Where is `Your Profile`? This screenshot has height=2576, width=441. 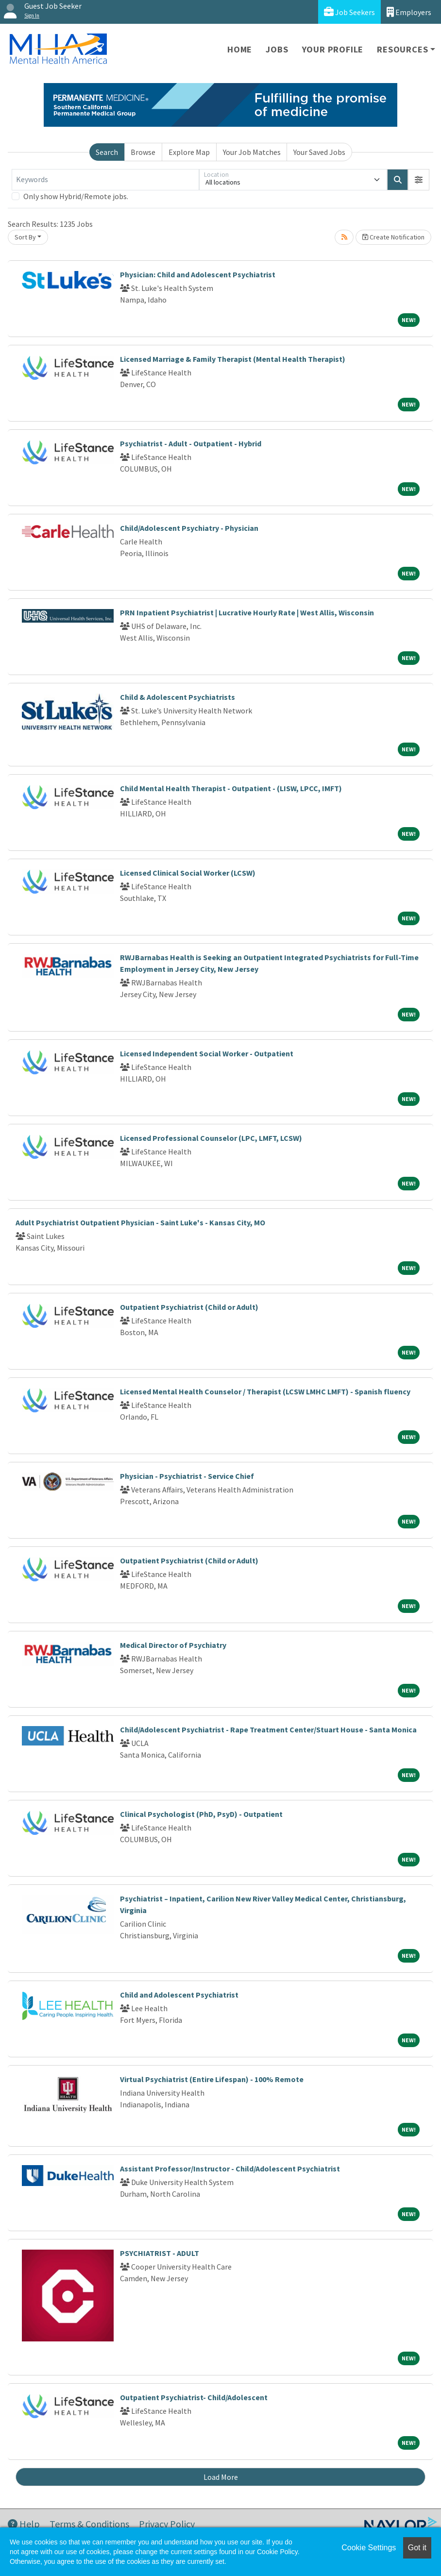 Your Profile is located at coordinates (333, 49).